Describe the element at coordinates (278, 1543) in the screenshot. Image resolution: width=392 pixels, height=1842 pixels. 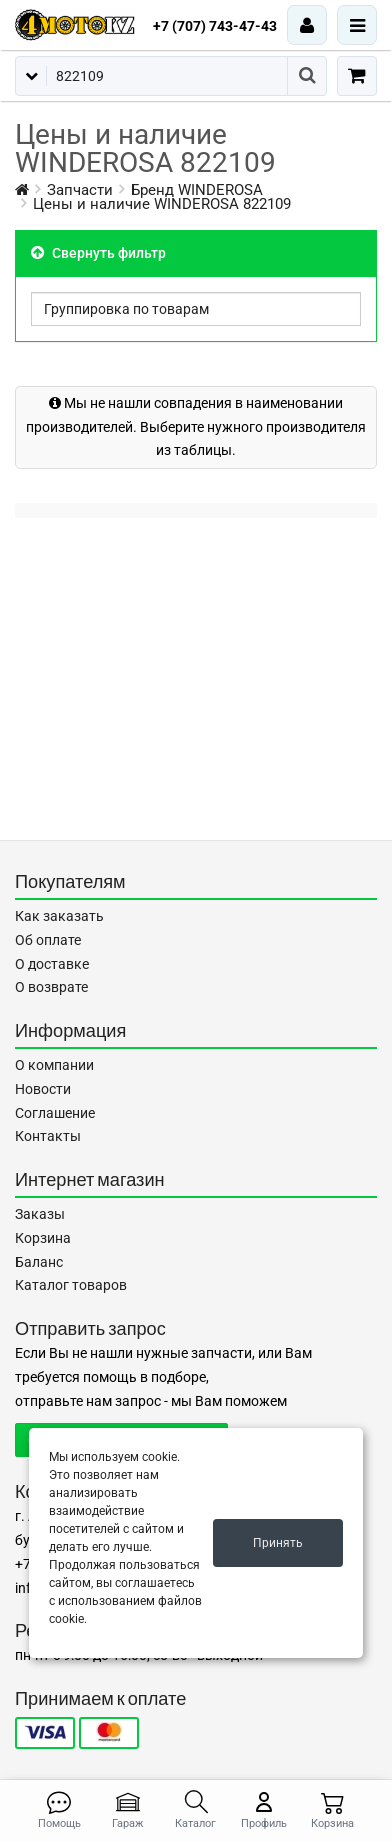
I see `Принять` at that location.